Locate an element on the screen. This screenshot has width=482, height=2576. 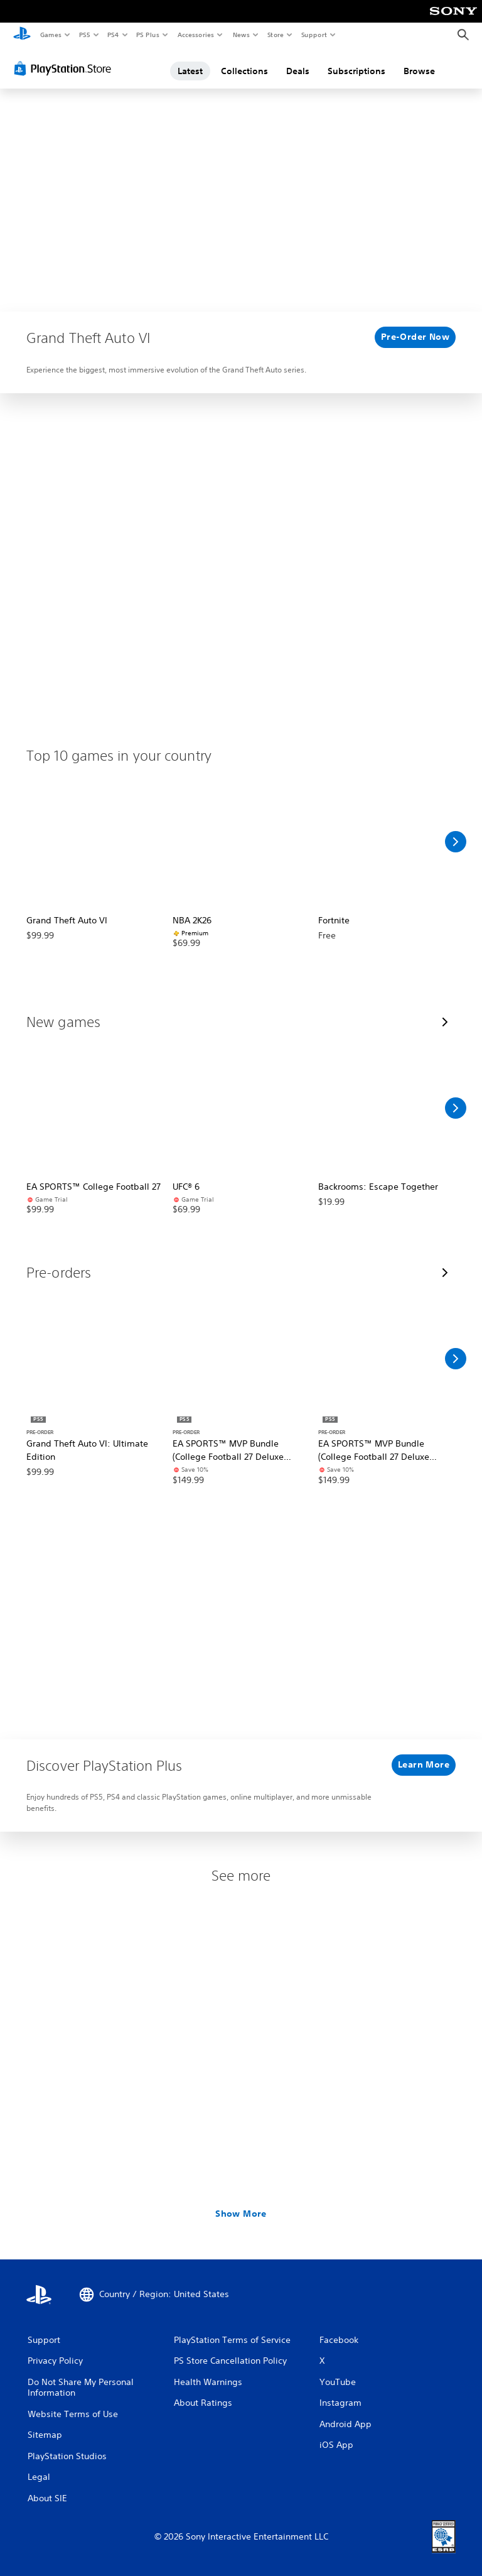
Store is located at coordinates (275, 34).